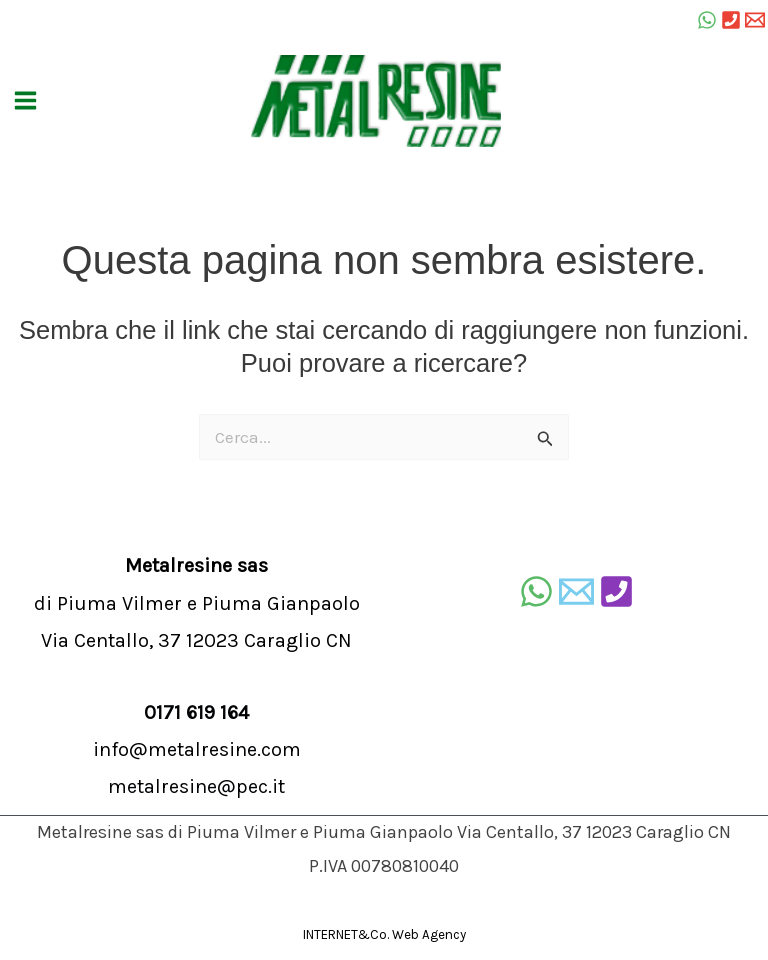 The image size is (768, 960). I want to click on [Main menu toggle], so click(25, 101).